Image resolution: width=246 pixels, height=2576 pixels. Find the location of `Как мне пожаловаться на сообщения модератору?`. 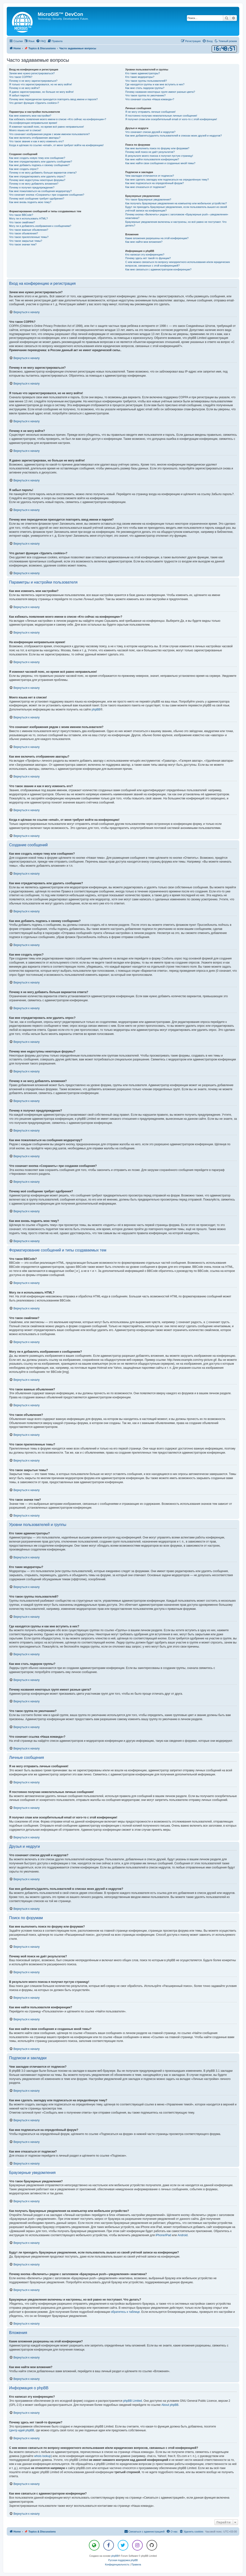

Как мне пожаловаться на сообщения модератору? is located at coordinates (40, 191).